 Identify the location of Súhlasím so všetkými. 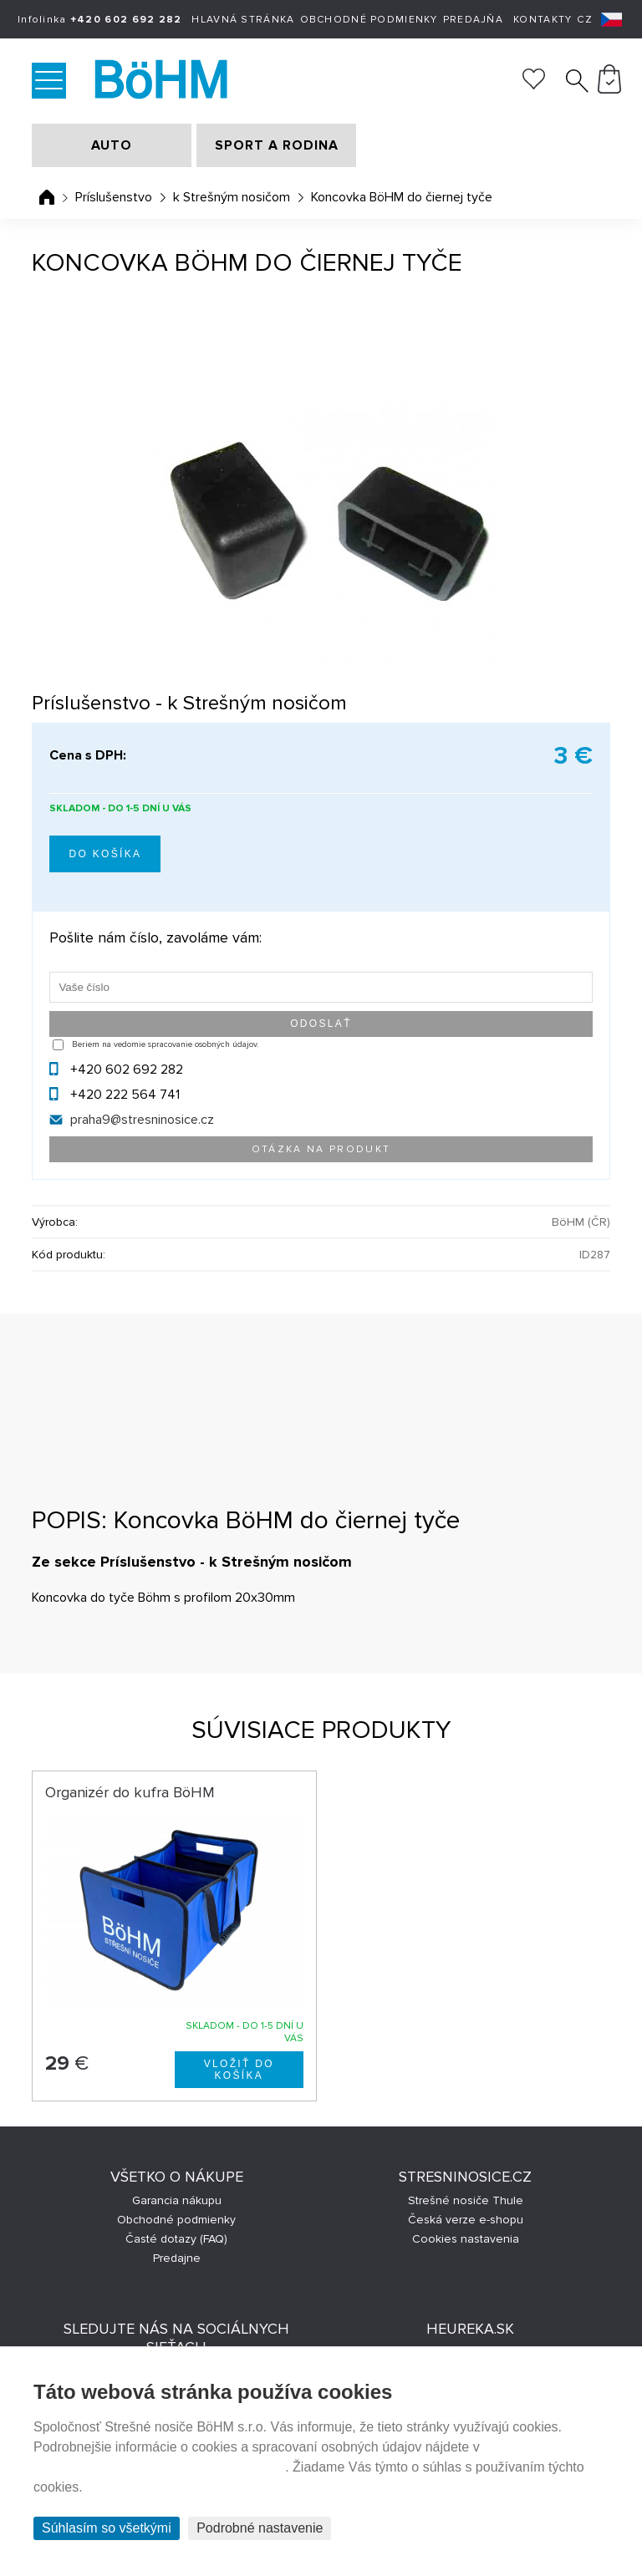
(106, 2528).